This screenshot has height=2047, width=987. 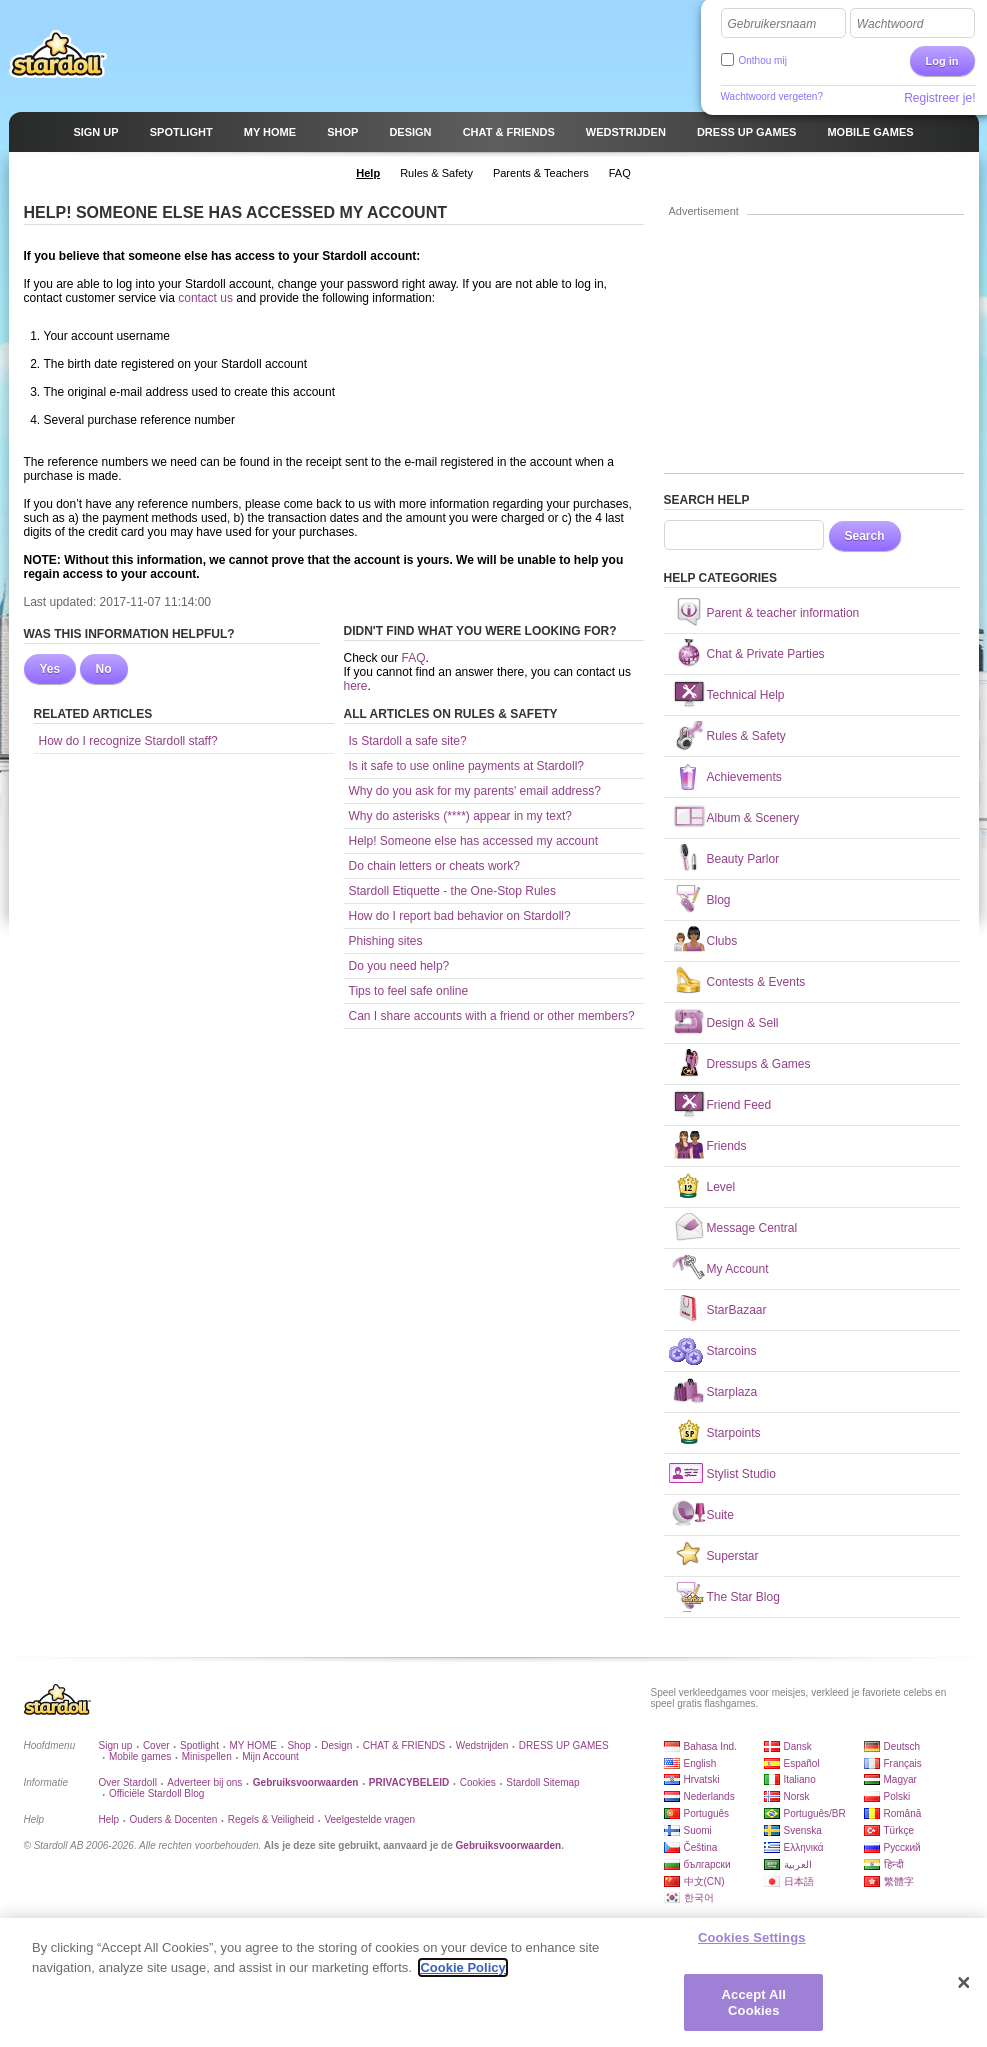 I want to click on Is Stardoll a safe site?, so click(x=408, y=741).